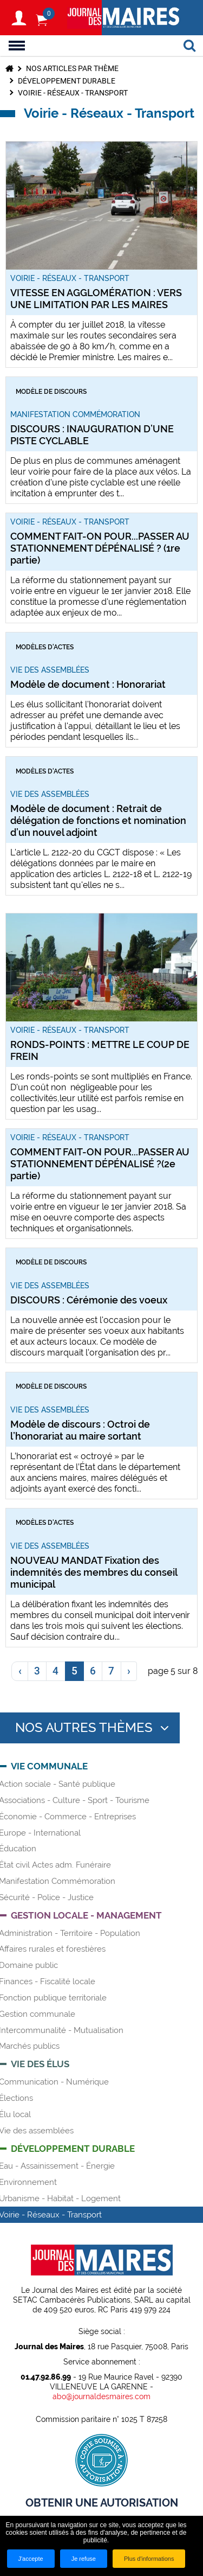  What do you see at coordinates (149, 2558) in the screenshot?
I see `Plus d'informations` at bounding box center [149, 2558].